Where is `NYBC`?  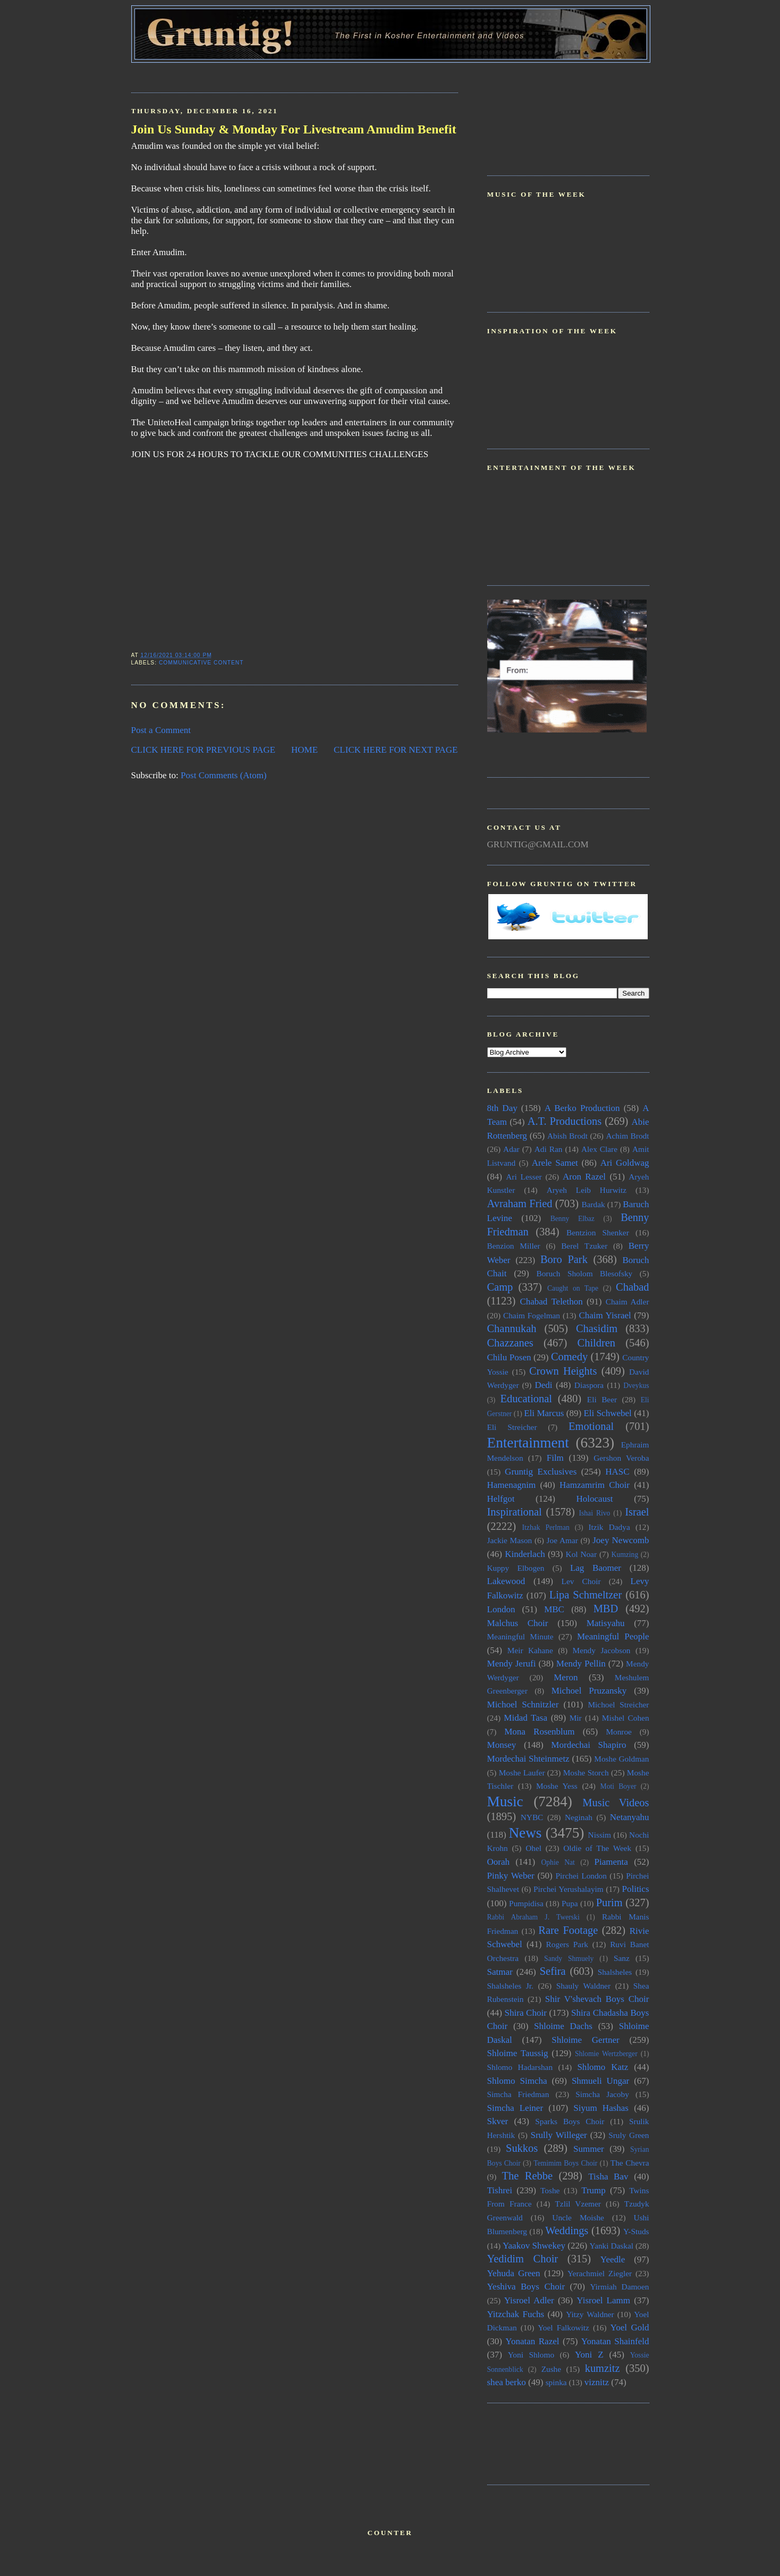 NYBC is located at coordinates (532, 1817).